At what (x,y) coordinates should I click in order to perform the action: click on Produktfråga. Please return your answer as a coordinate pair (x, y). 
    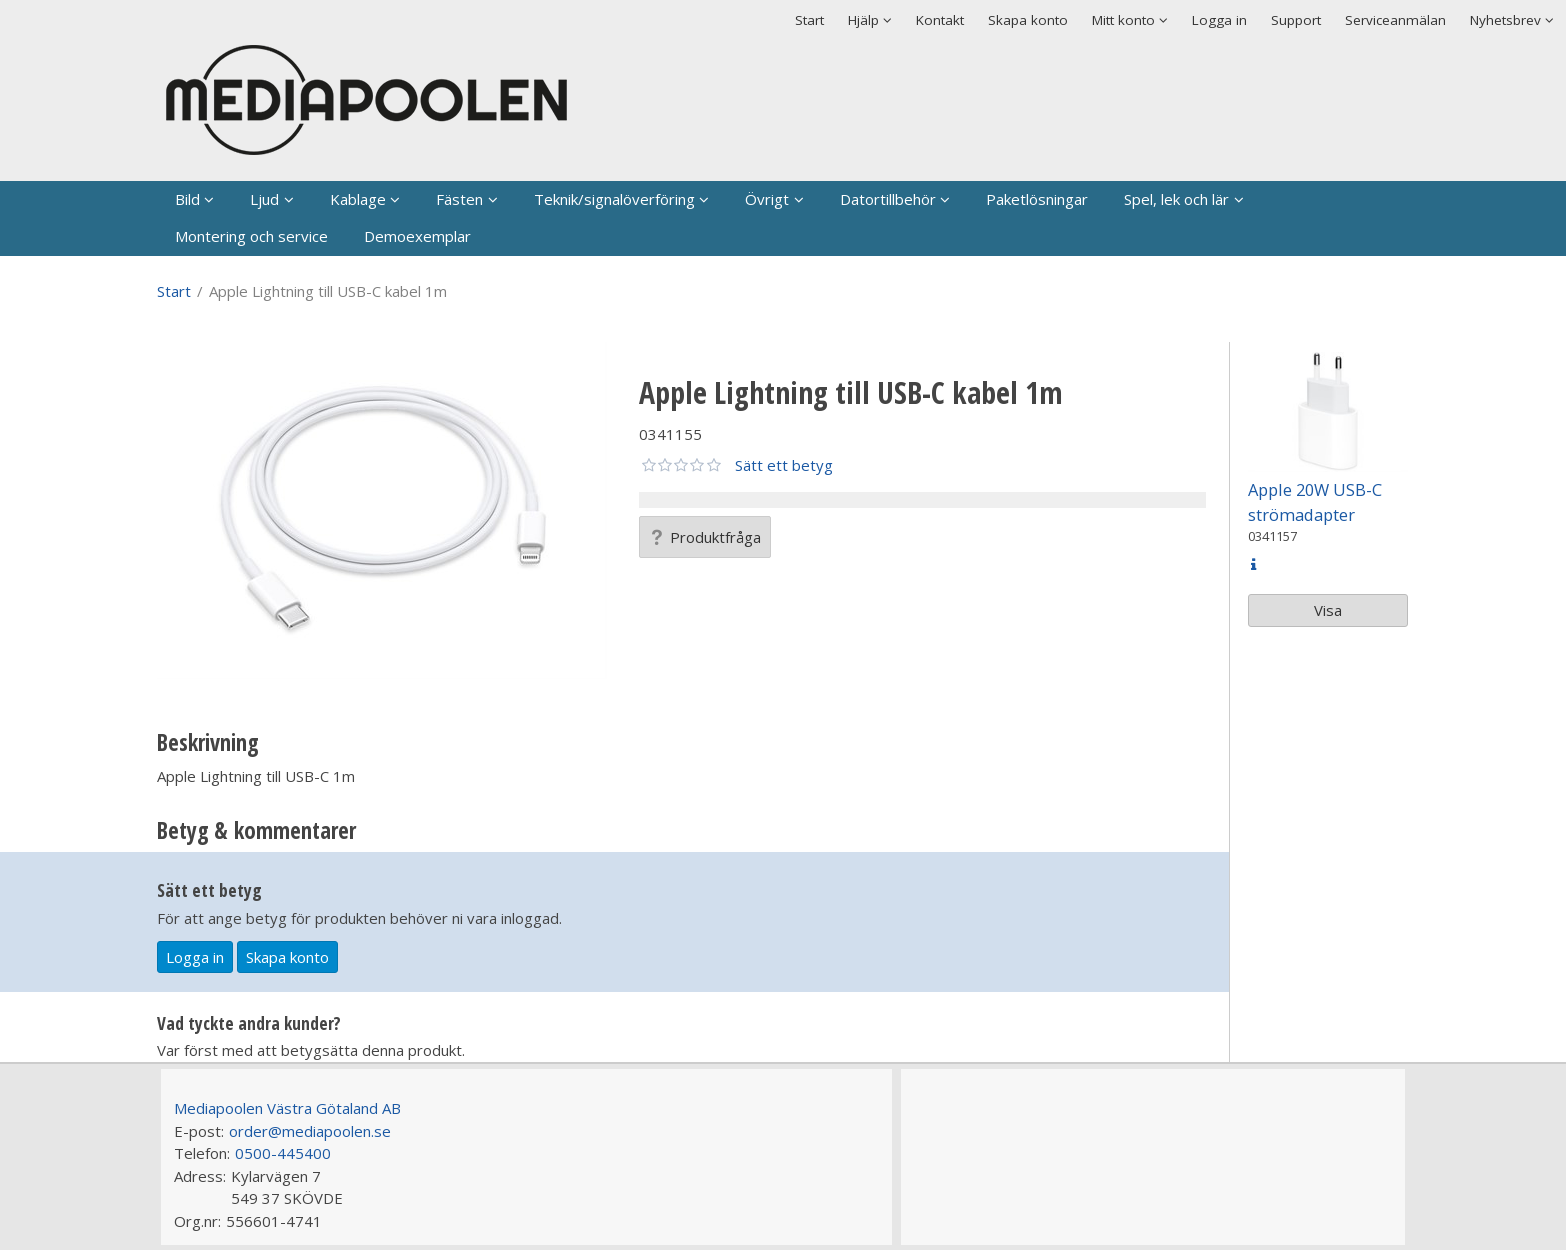
    Looking at the image, I should click on (705, 537).